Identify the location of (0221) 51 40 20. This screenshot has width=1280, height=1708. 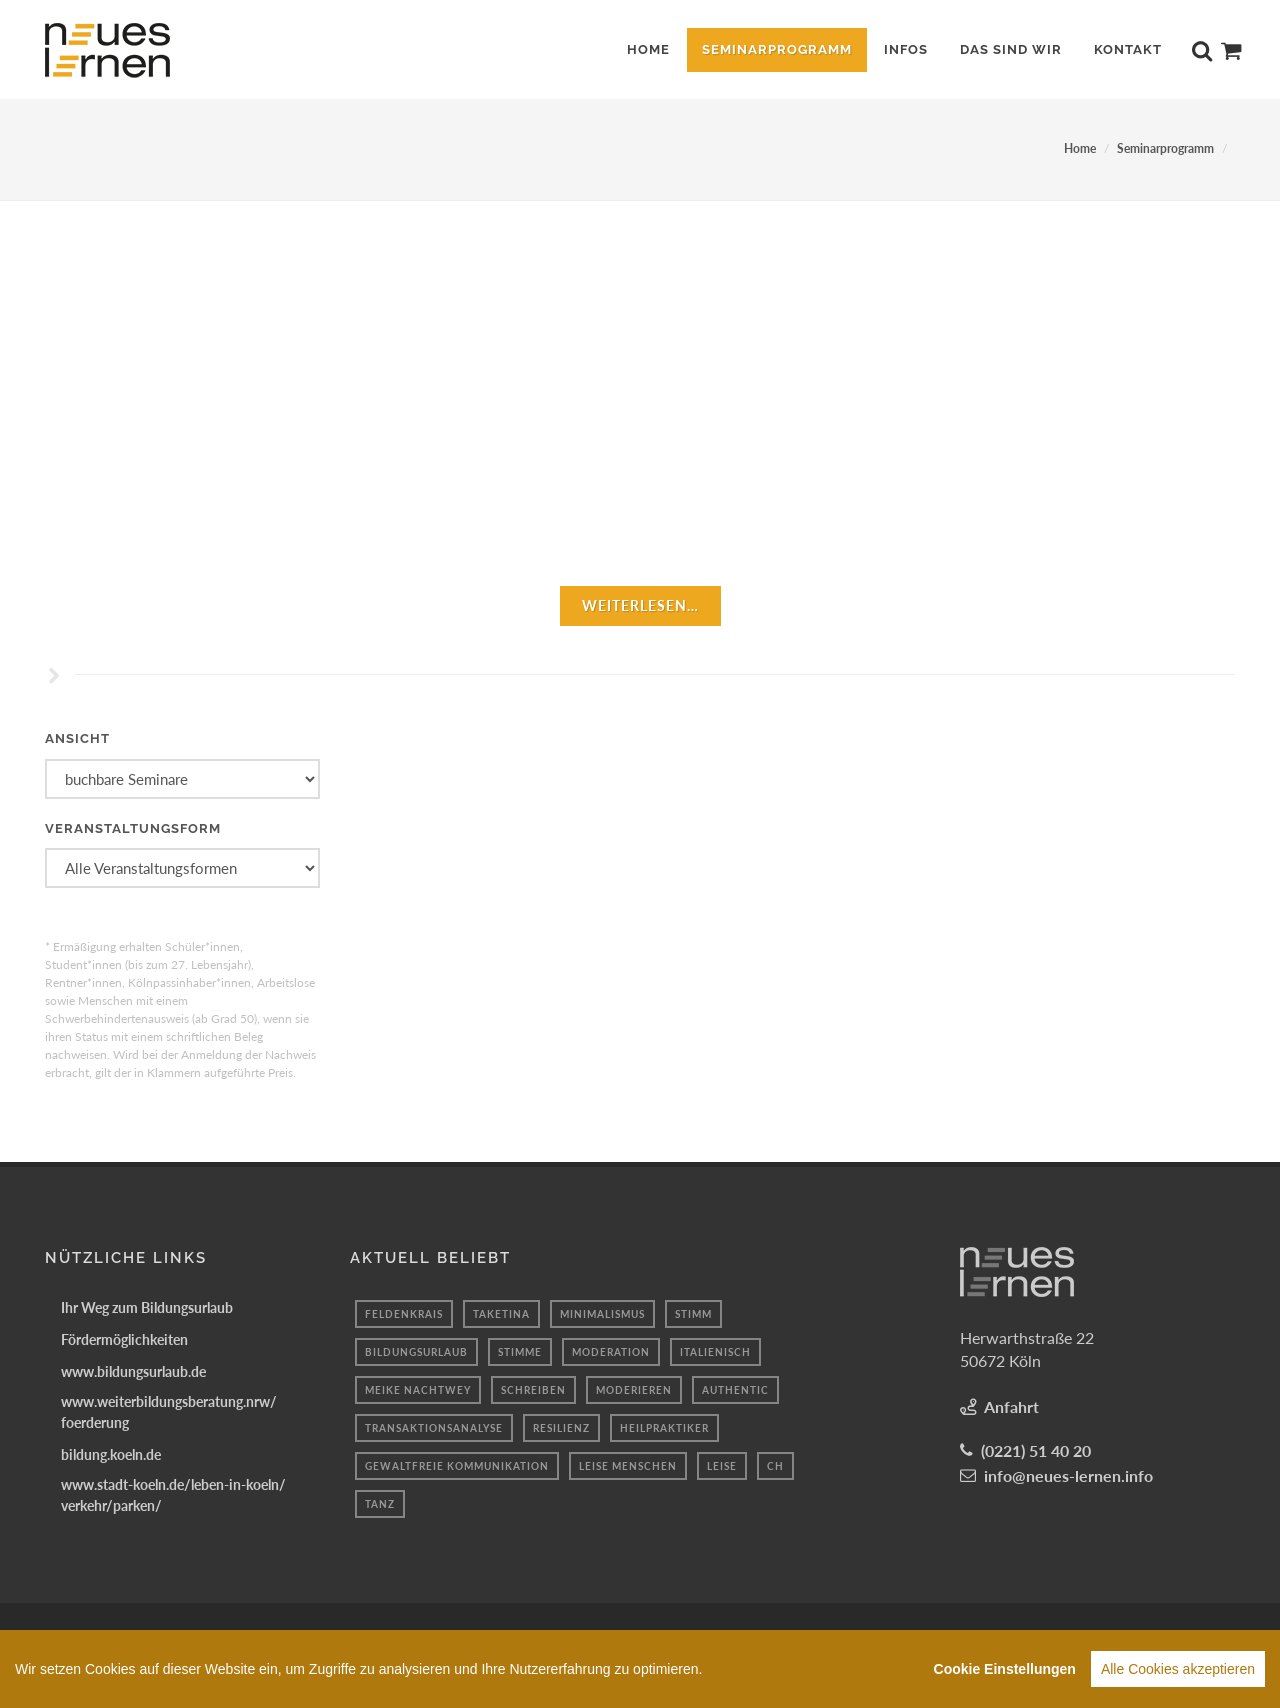
(1036, 1450).